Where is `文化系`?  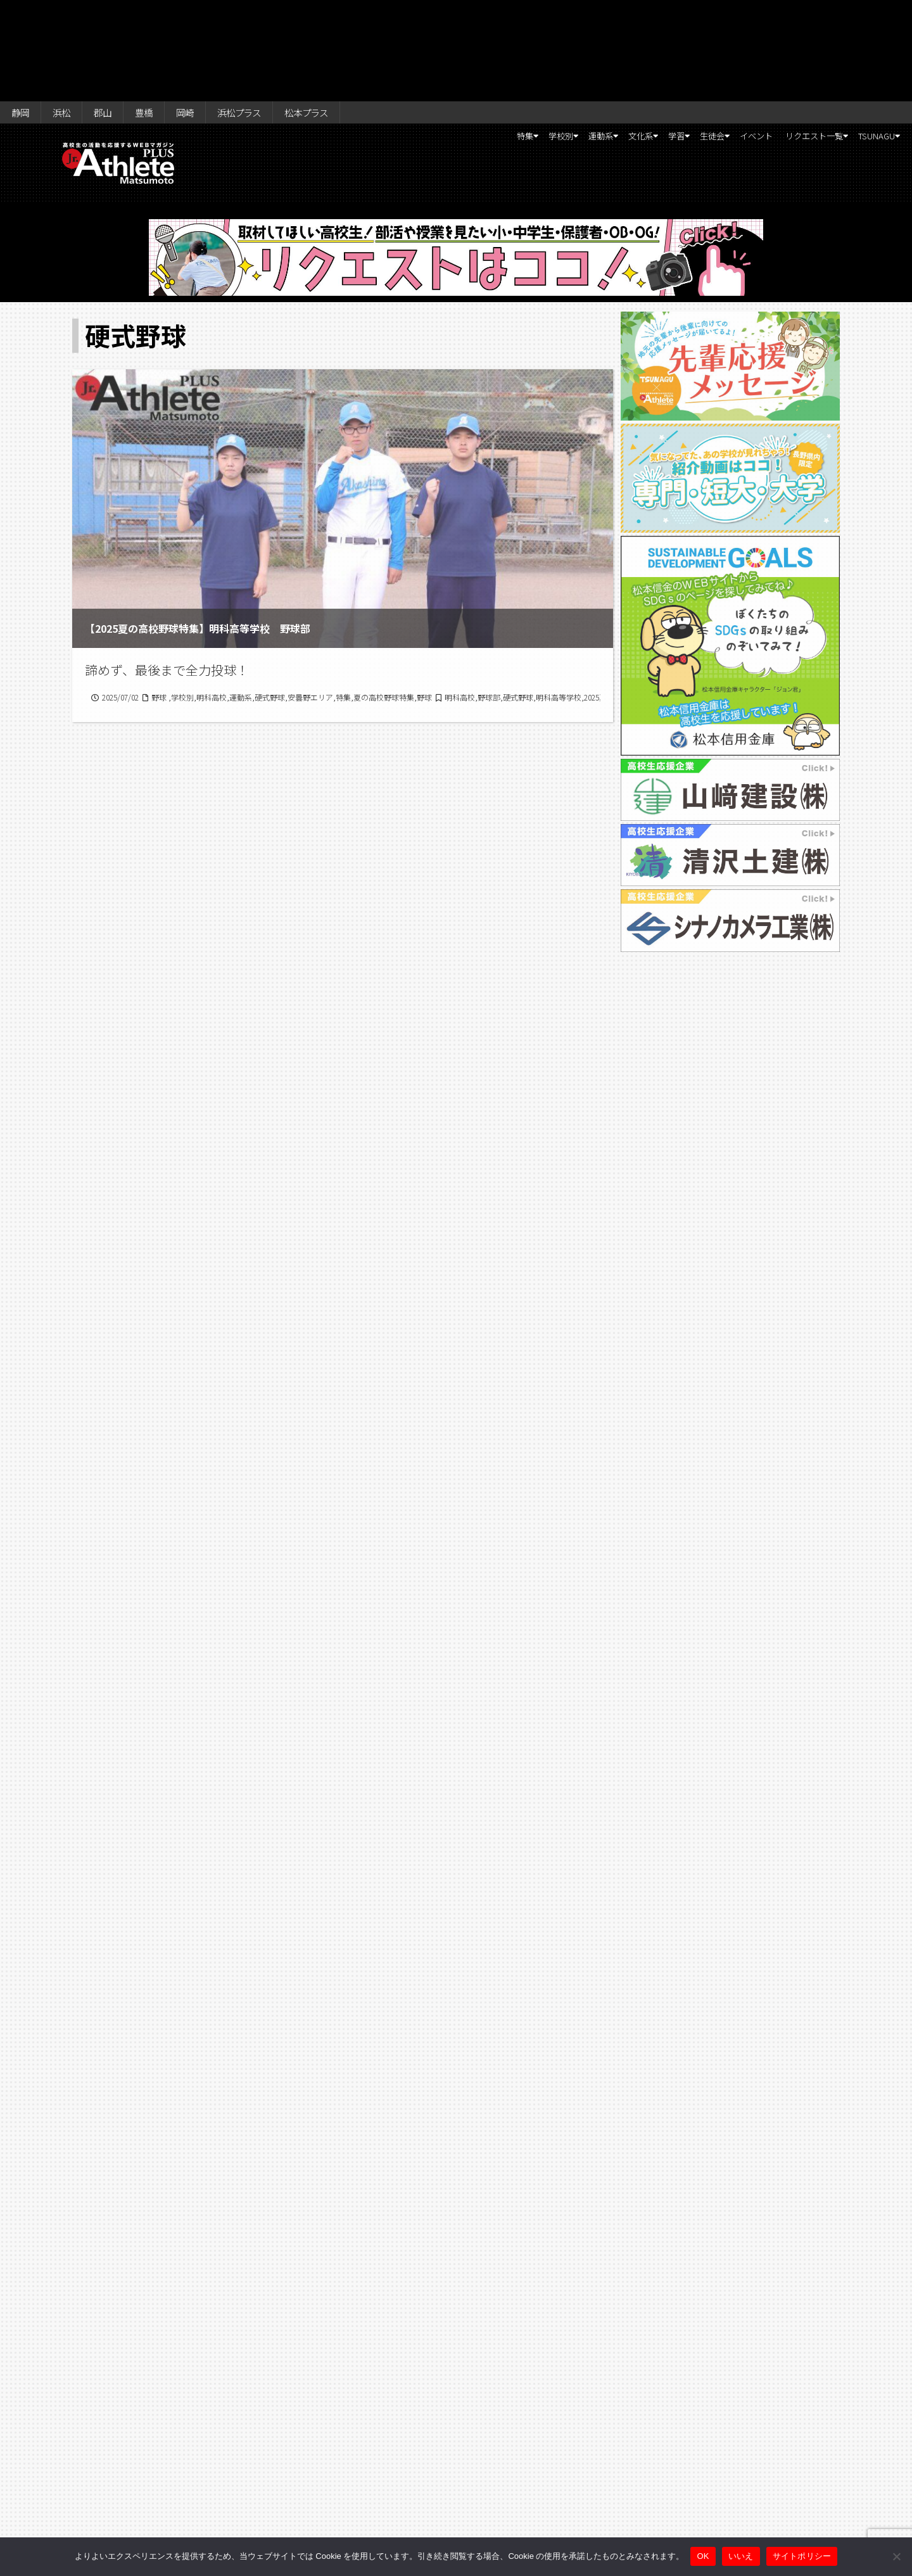
文化系 is located at coordinates (558, 41).